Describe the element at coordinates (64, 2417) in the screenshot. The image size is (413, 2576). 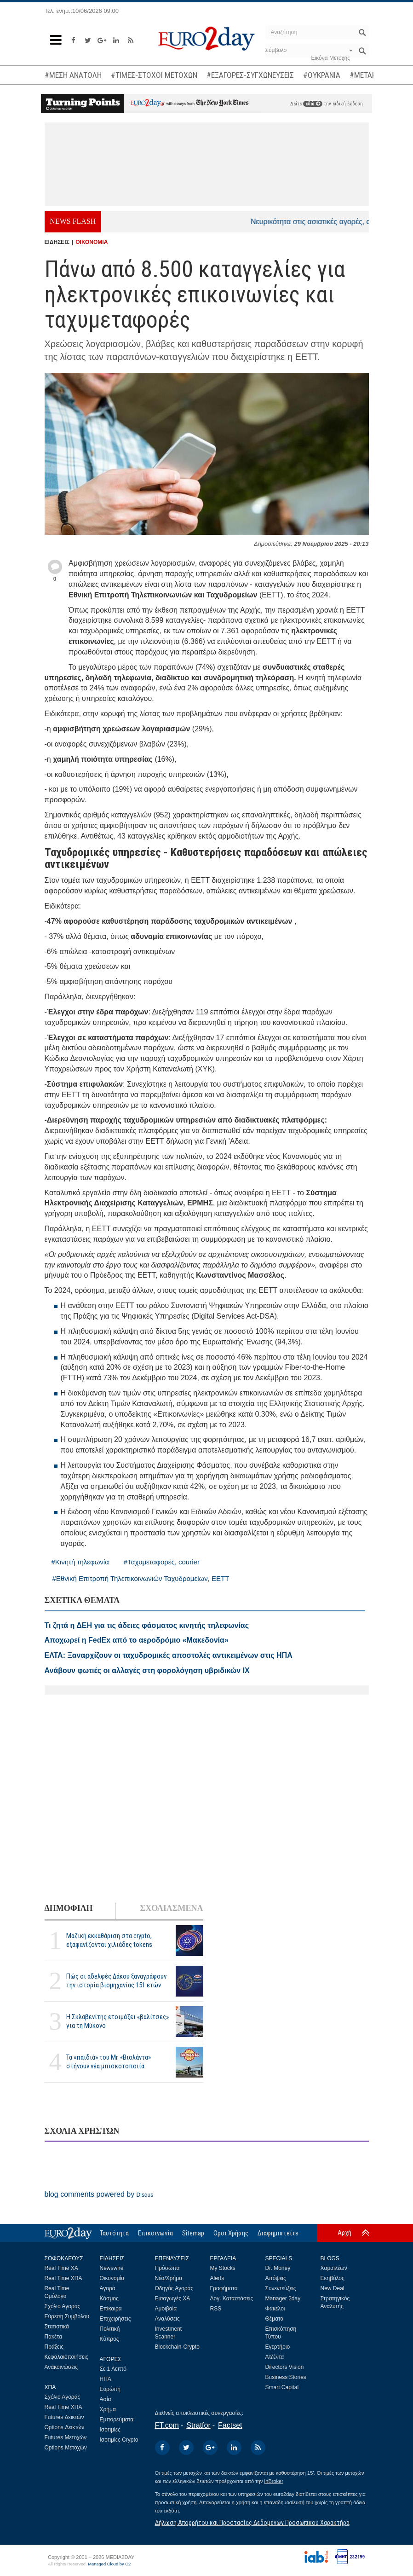
I see `Futures Δεικτών` at that location.